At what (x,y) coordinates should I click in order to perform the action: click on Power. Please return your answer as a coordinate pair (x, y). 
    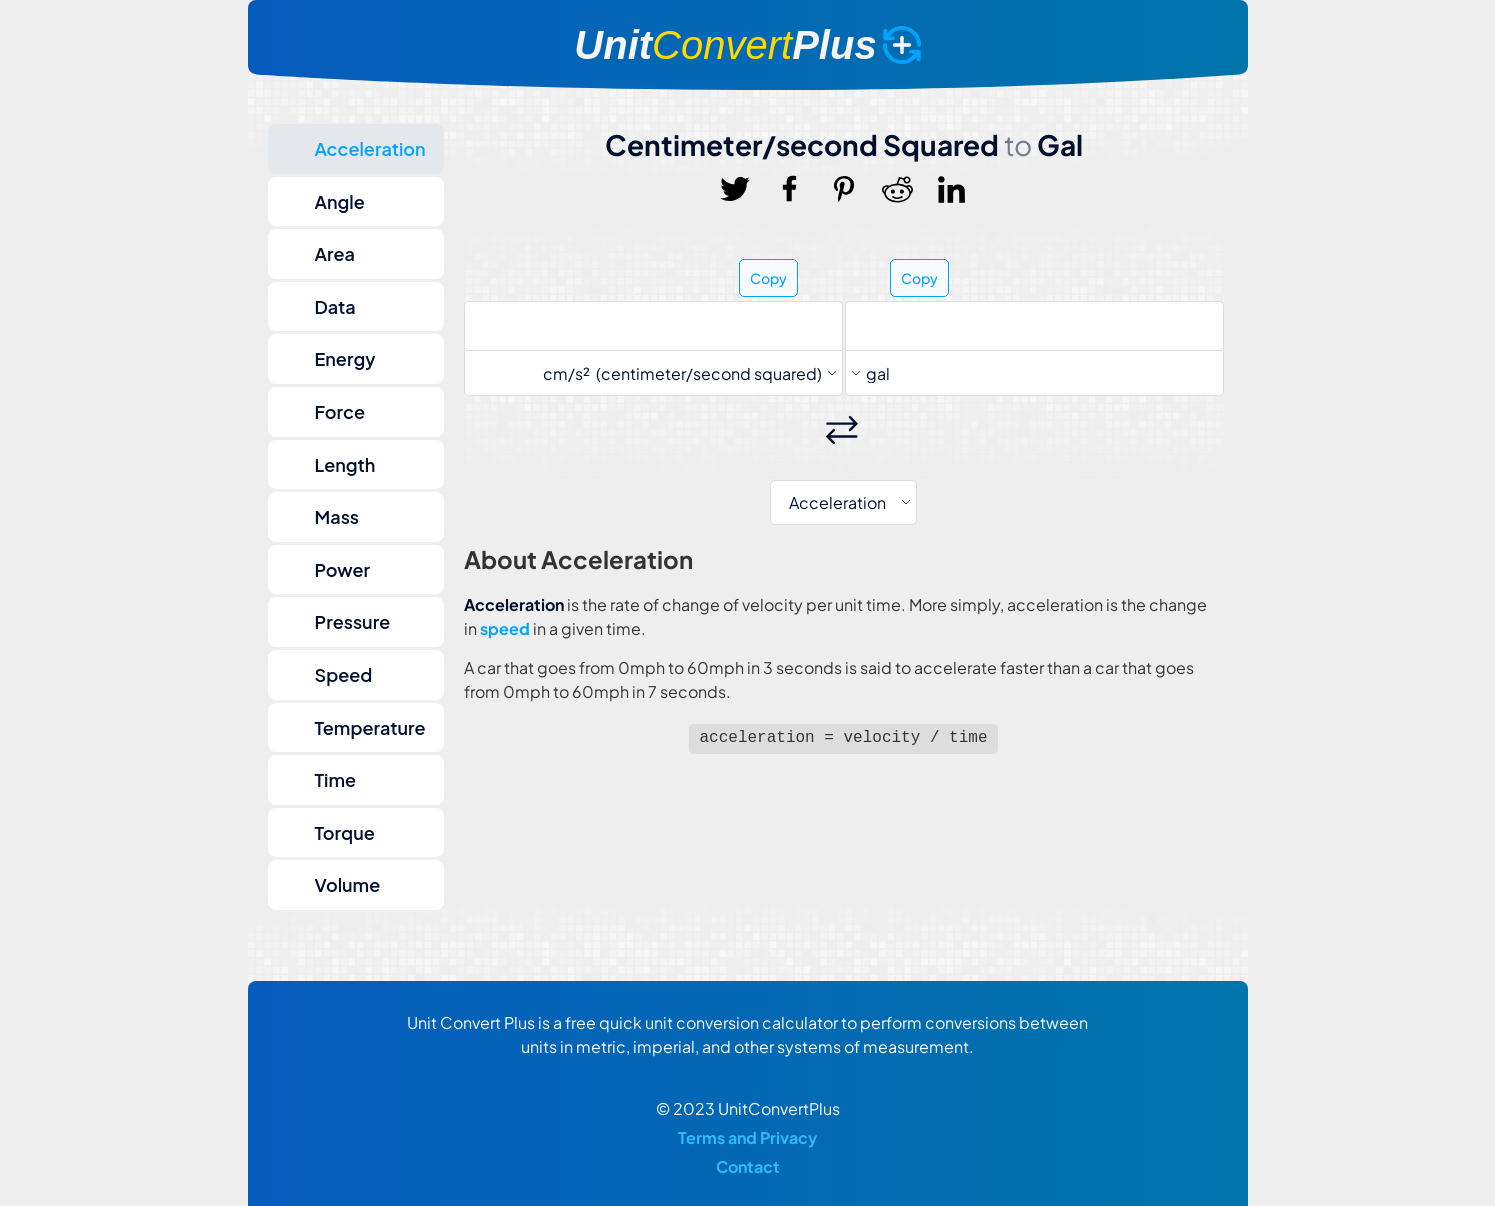
    Looking at the image, I should click on (343, 569).